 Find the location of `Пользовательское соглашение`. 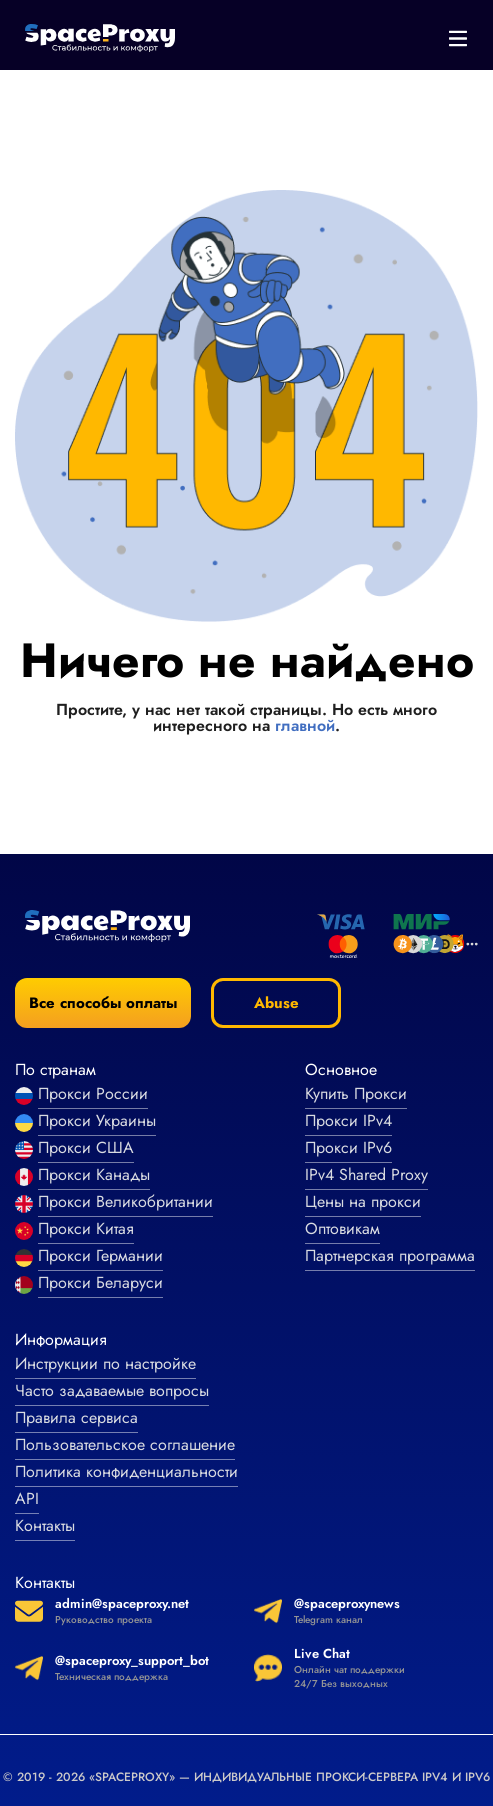

Пользовательское соглашение is located at coordinates (125, 1444).